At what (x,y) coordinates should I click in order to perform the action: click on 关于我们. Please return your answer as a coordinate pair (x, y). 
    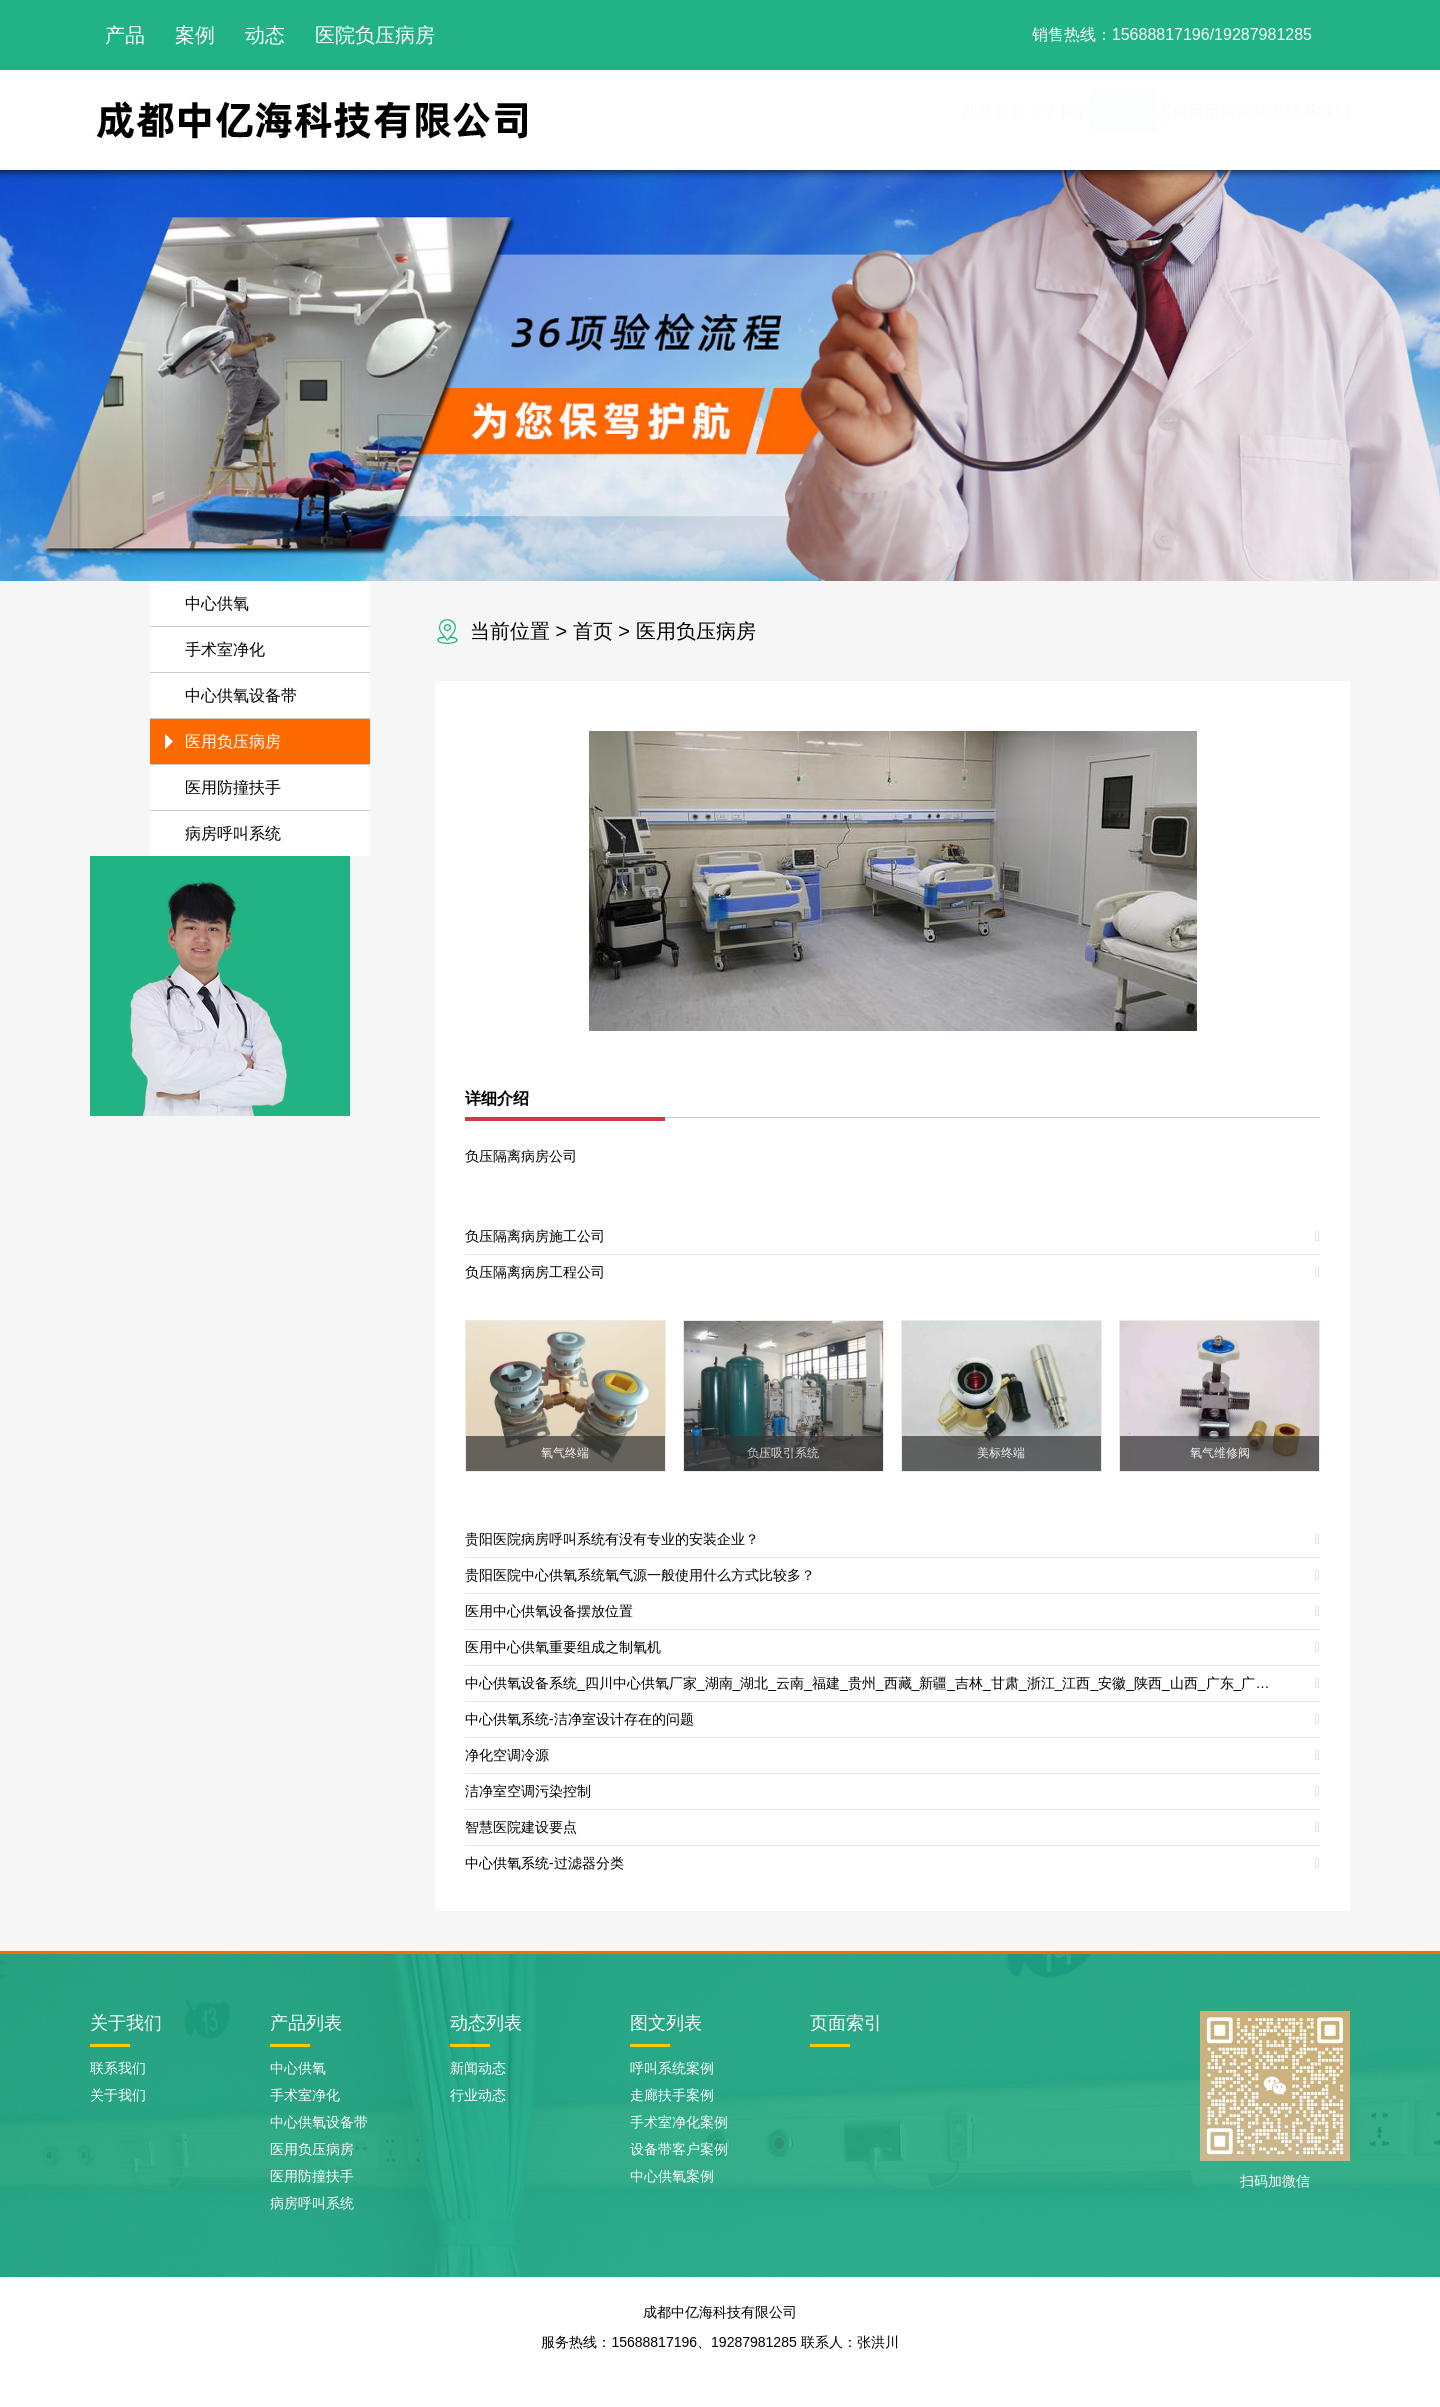
    Looking at the image, I should click on (864, 119).